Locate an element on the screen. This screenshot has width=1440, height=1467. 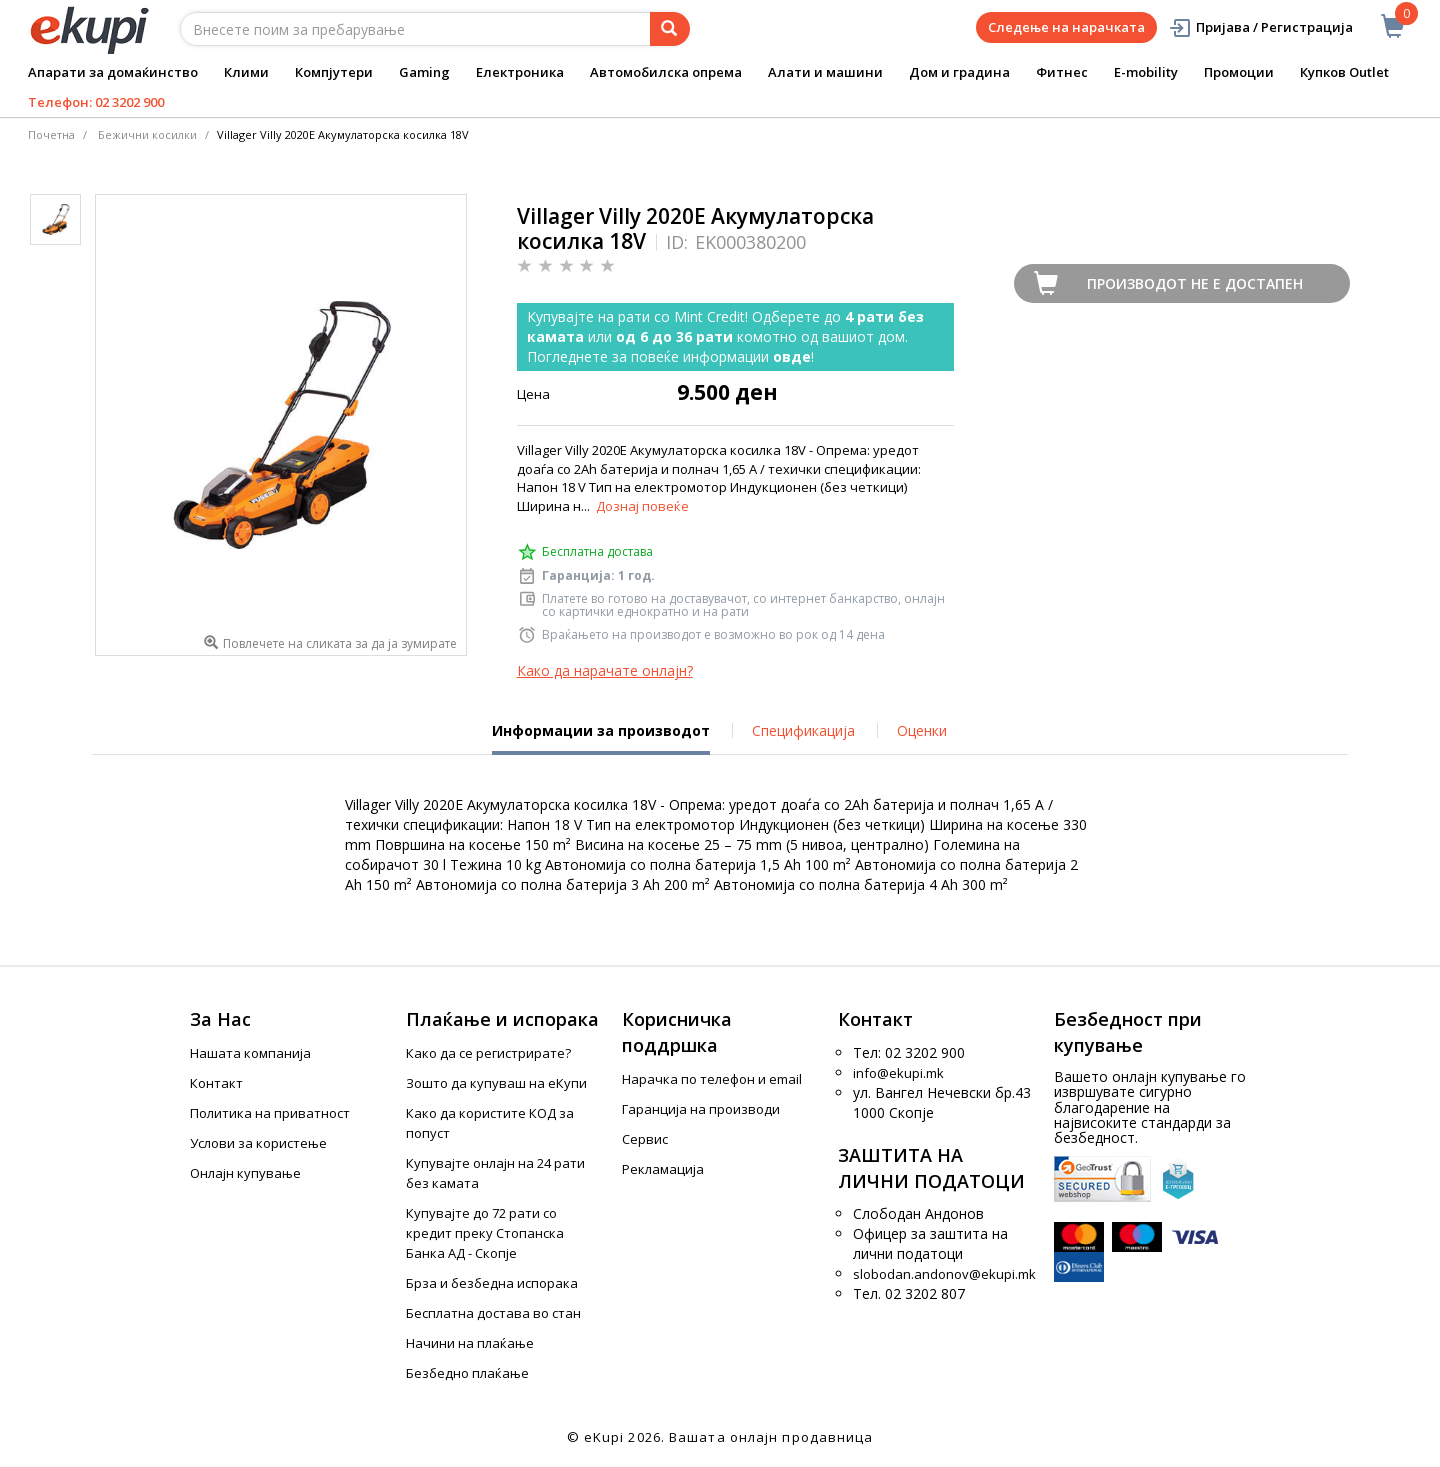
Апарати за домаќинство is located at coordinates (113, 72).